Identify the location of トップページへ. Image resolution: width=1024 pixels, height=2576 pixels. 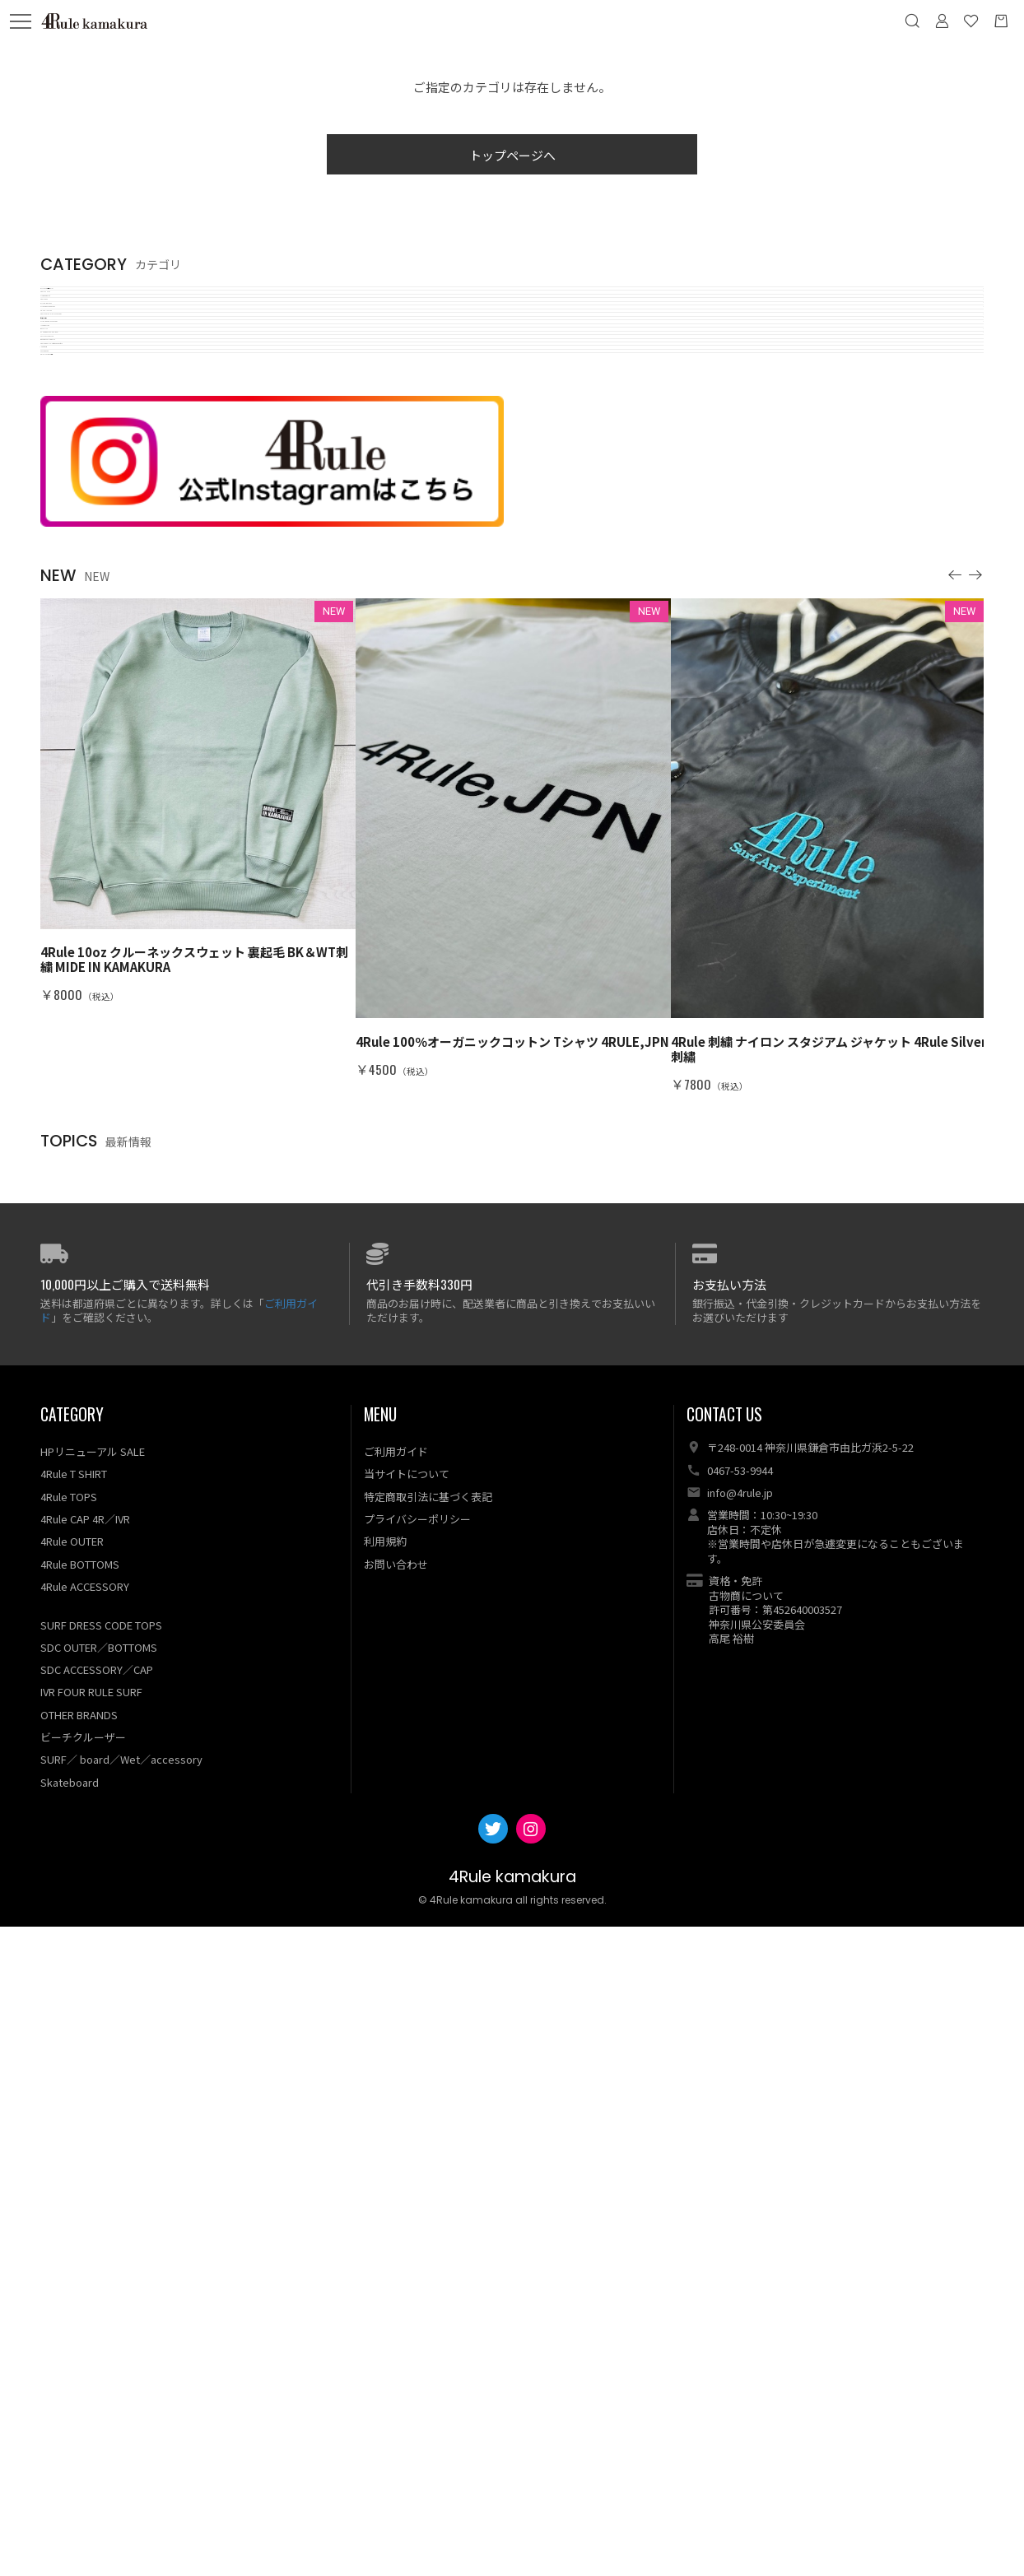
(512, 155).